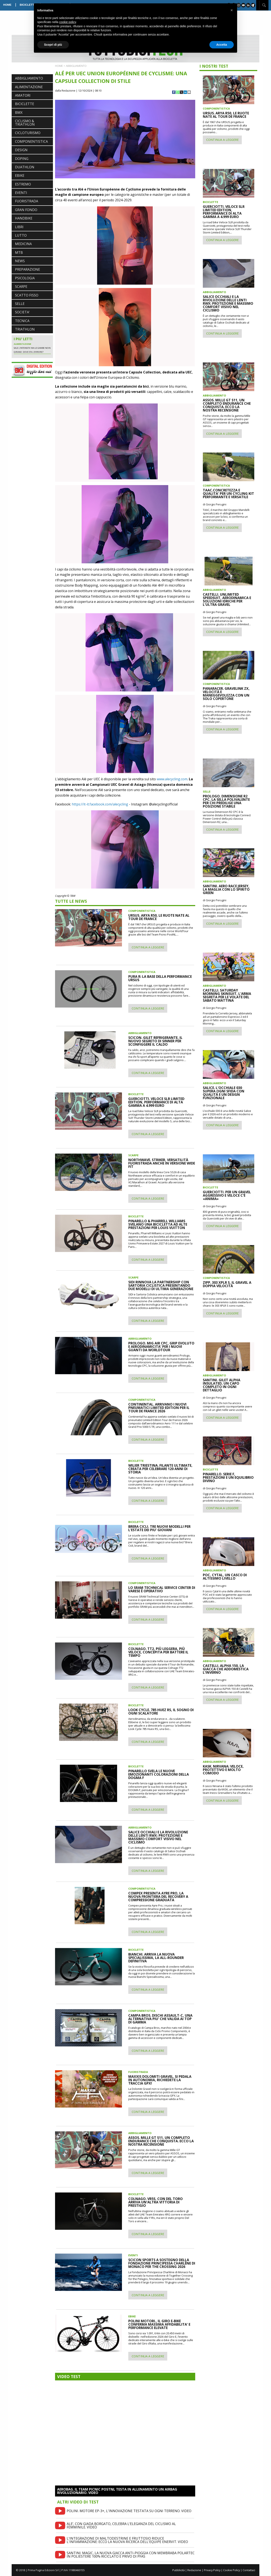 The image size is (271, 2576). I want to click on I NOSTRI TEST, so click(213, 66).